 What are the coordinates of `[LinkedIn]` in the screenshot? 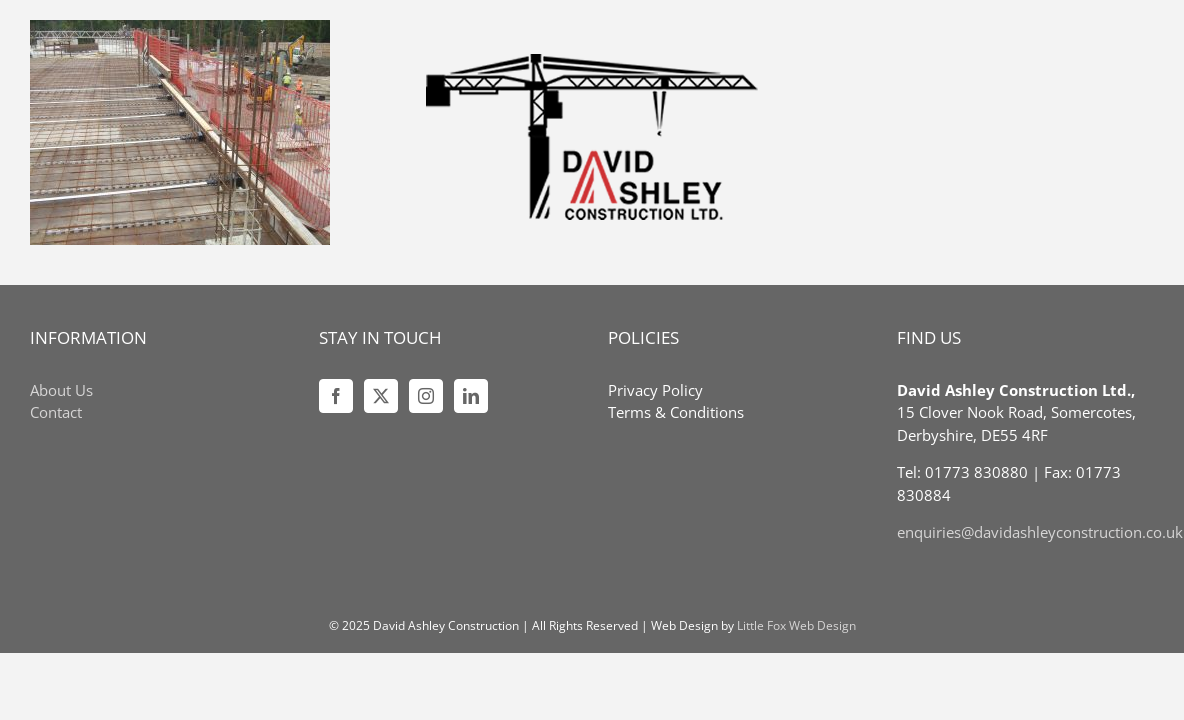 It's located at (471, 396).